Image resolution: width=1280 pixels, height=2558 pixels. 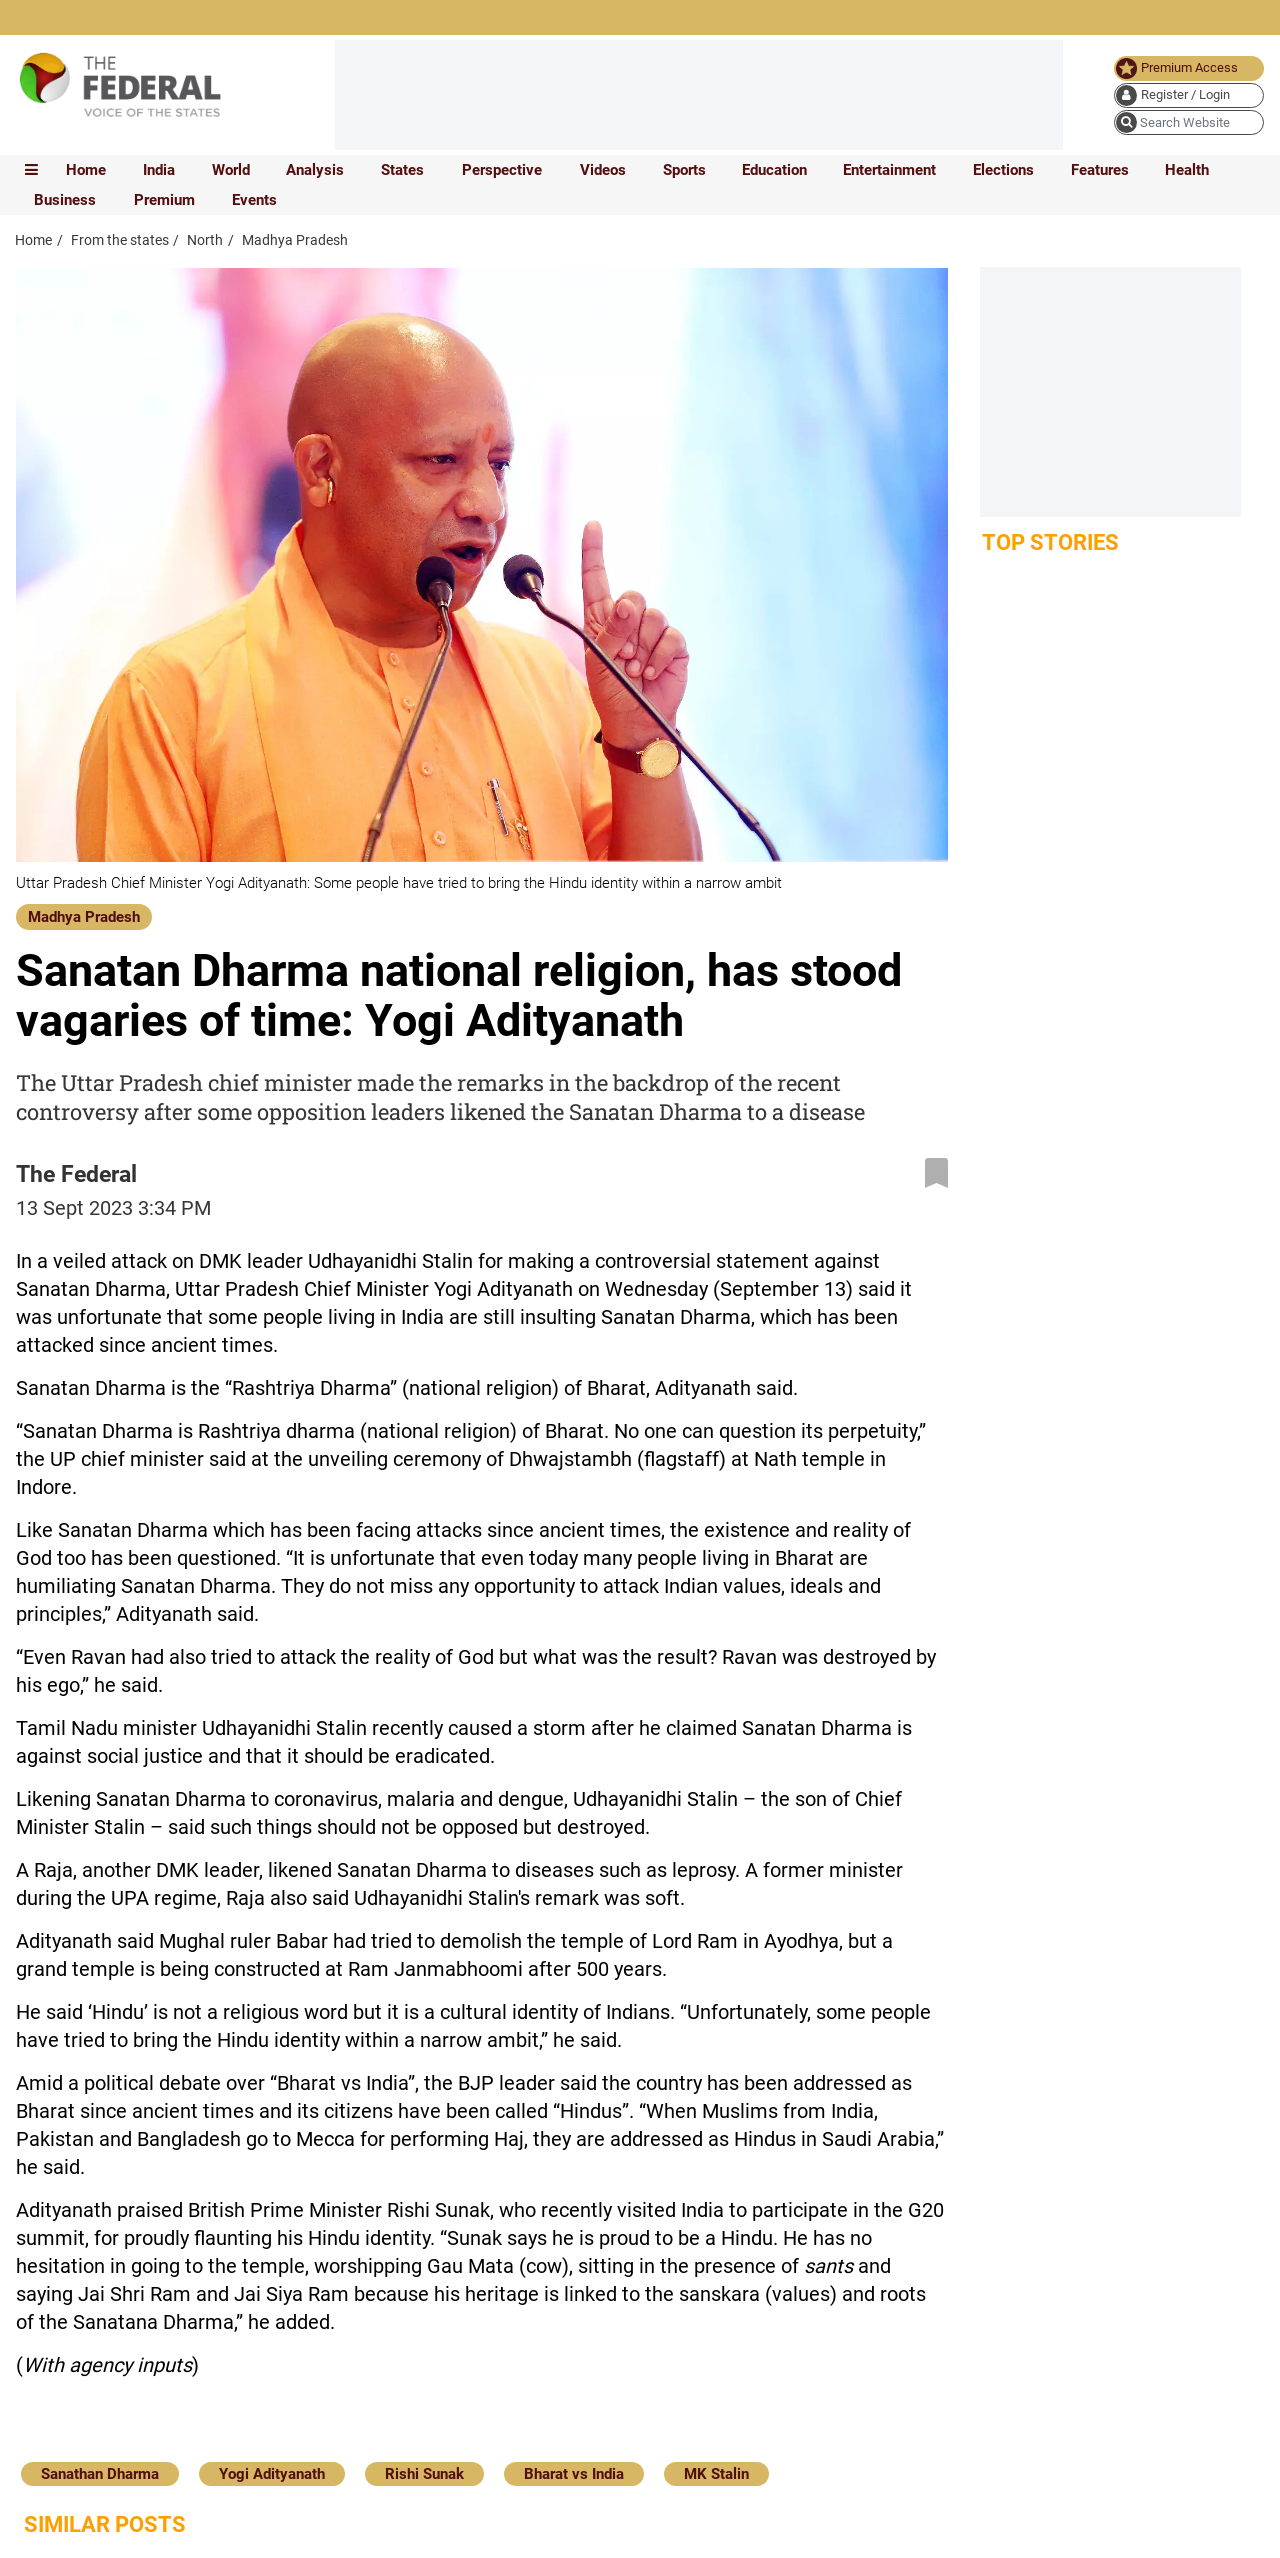 I want to click on Events, so click(x=254, y=200).